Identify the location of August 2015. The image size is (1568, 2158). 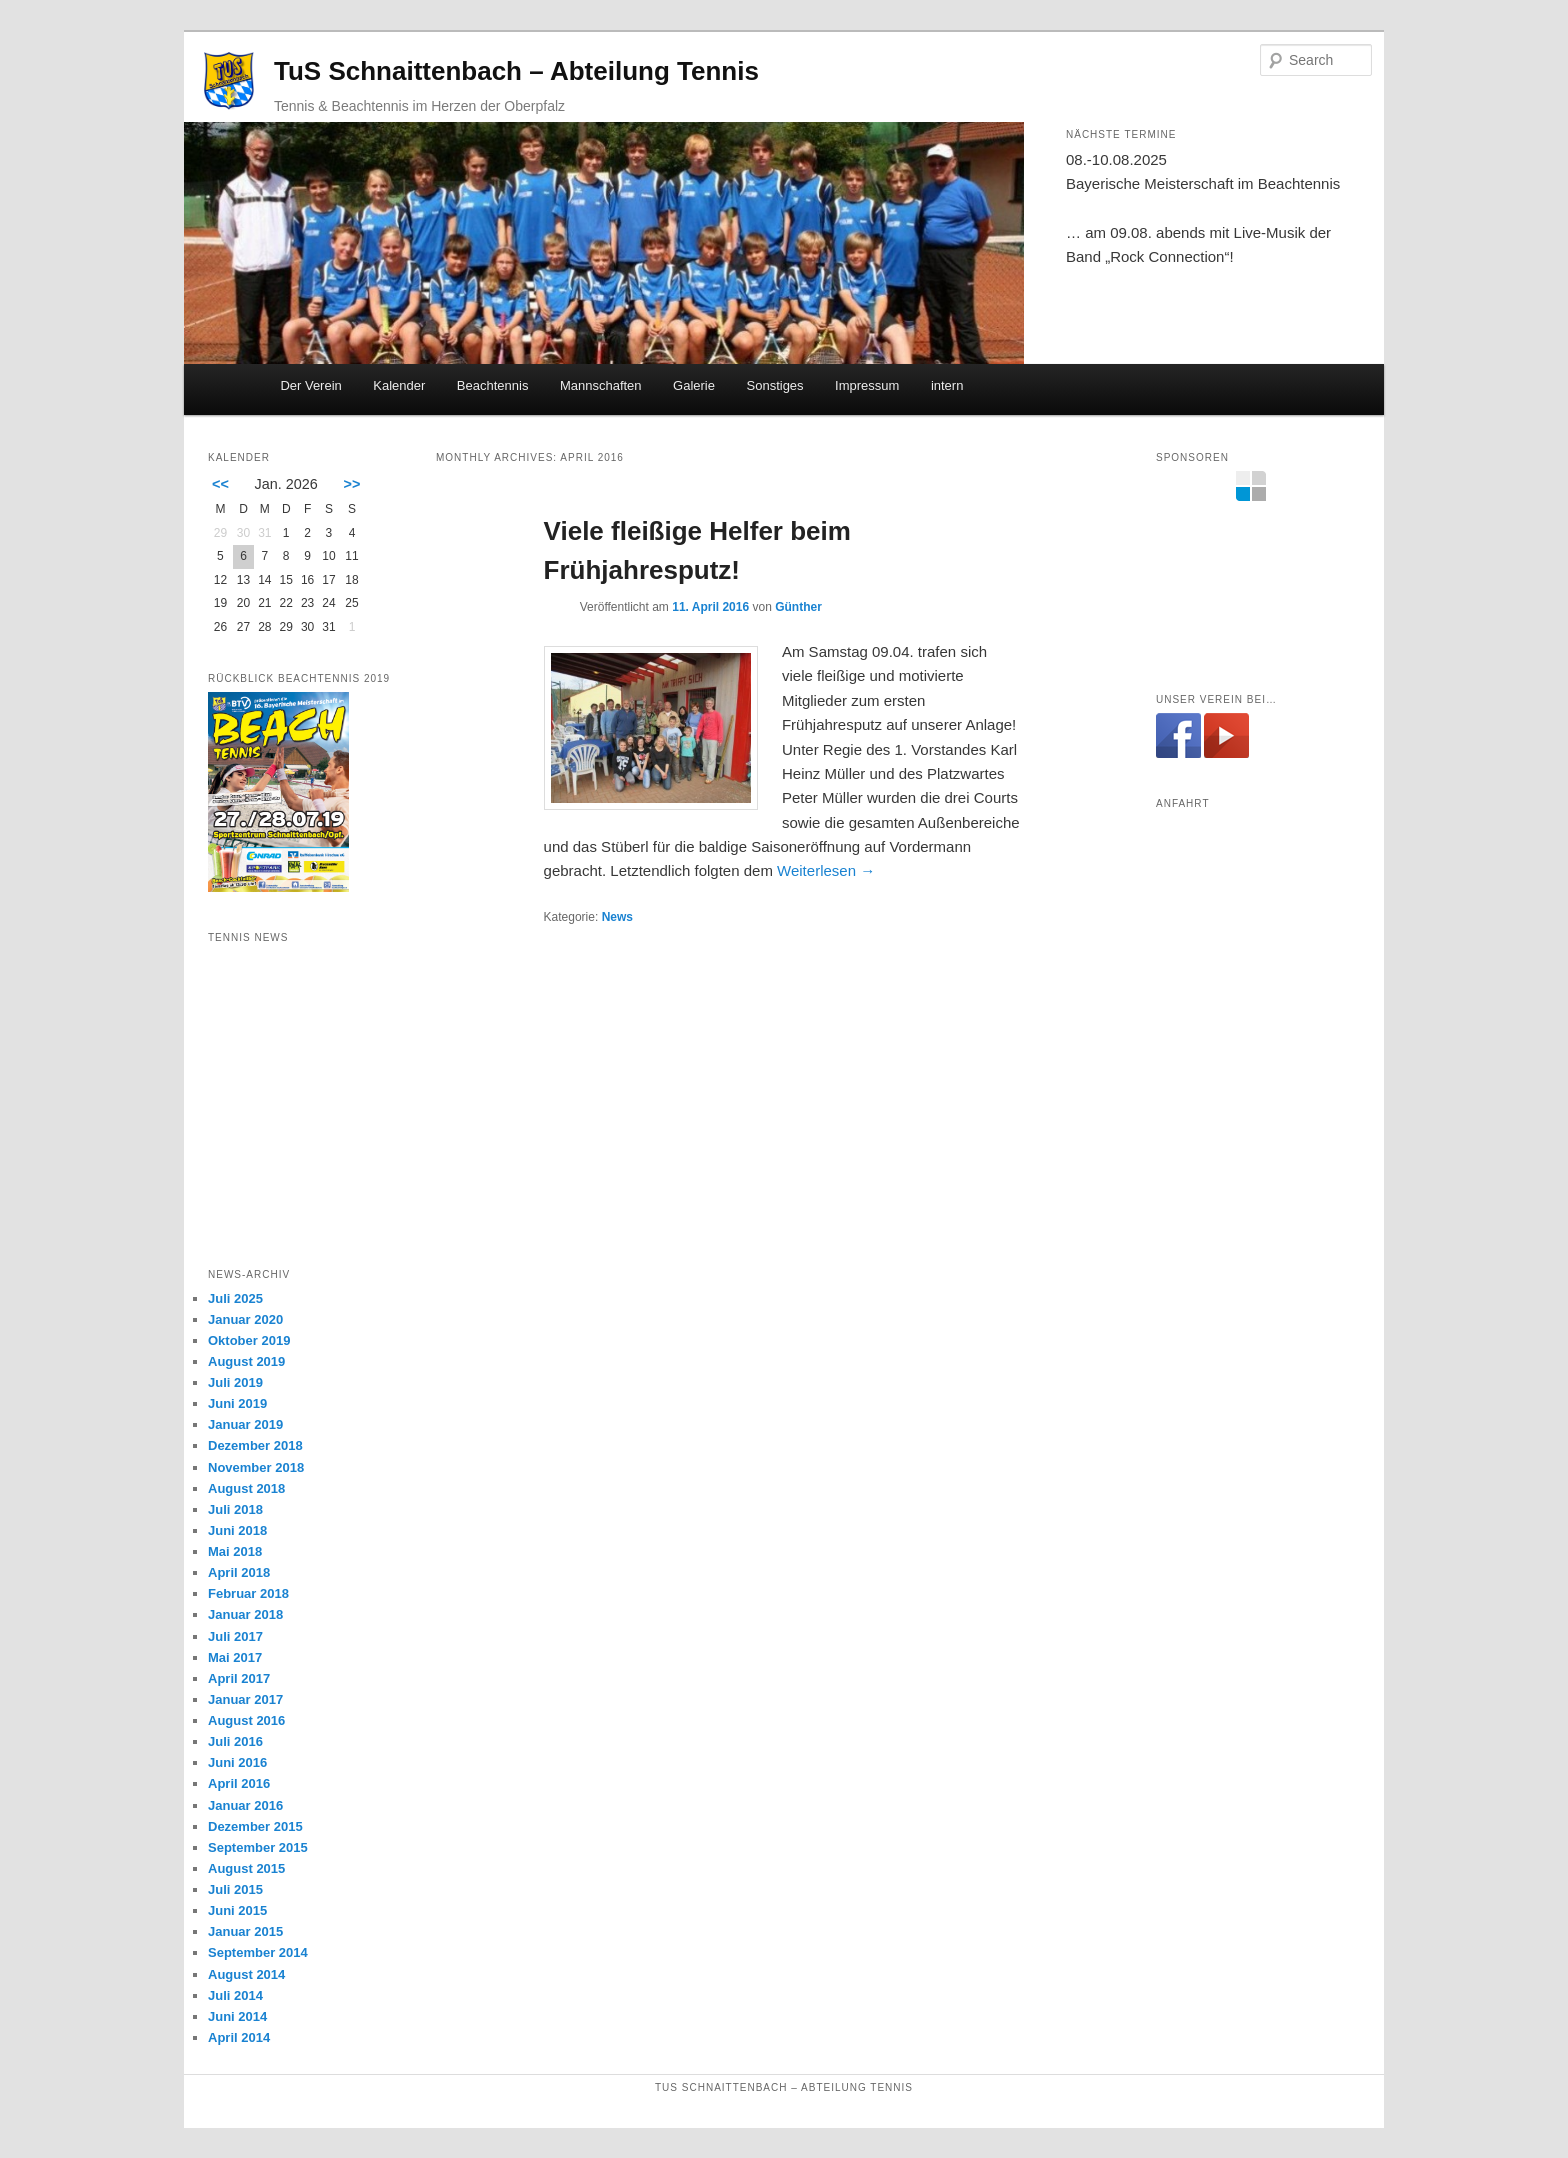
(246, 1868).